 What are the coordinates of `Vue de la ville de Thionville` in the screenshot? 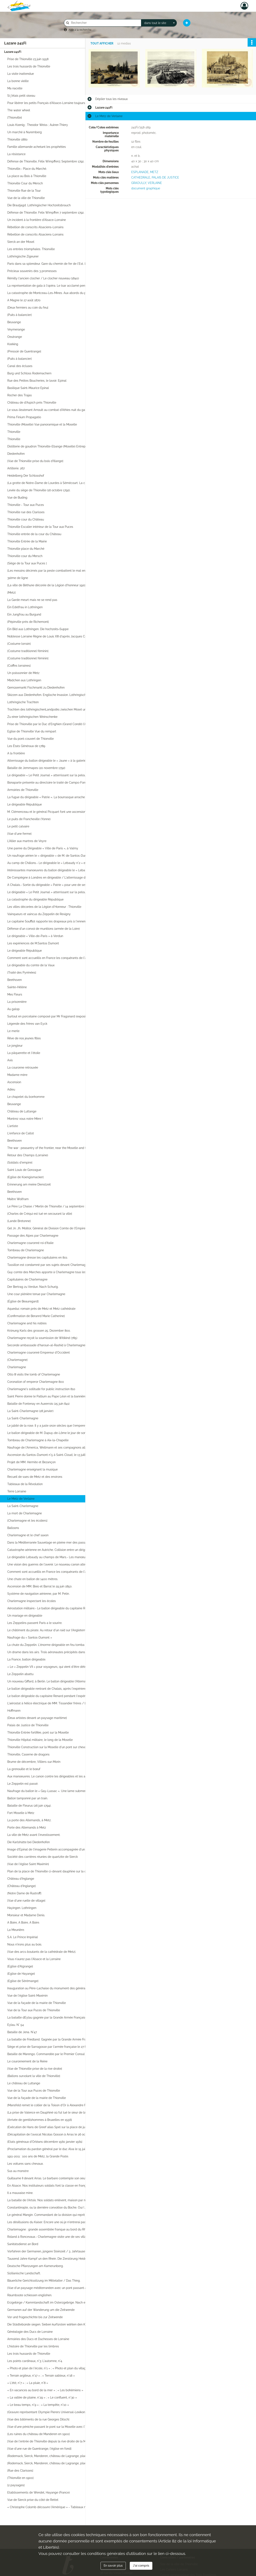 It's located at (26, 198).